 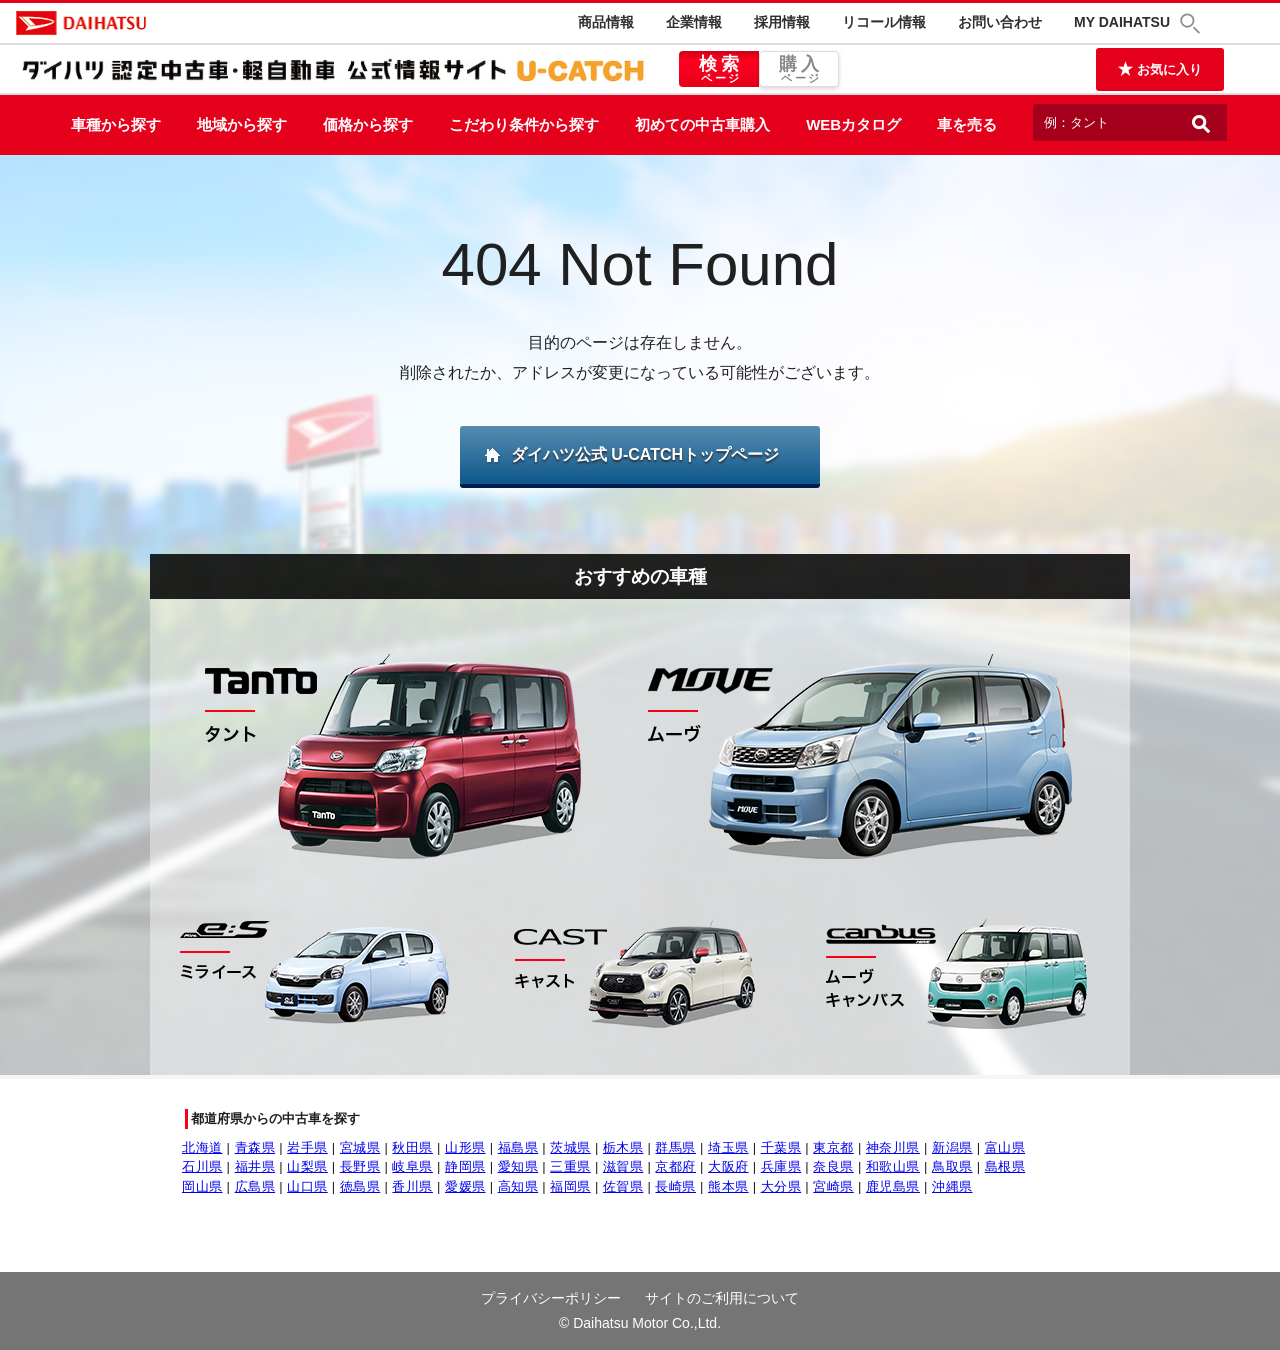 I want to click on 愛媛県, so click(x=465, y=1186).